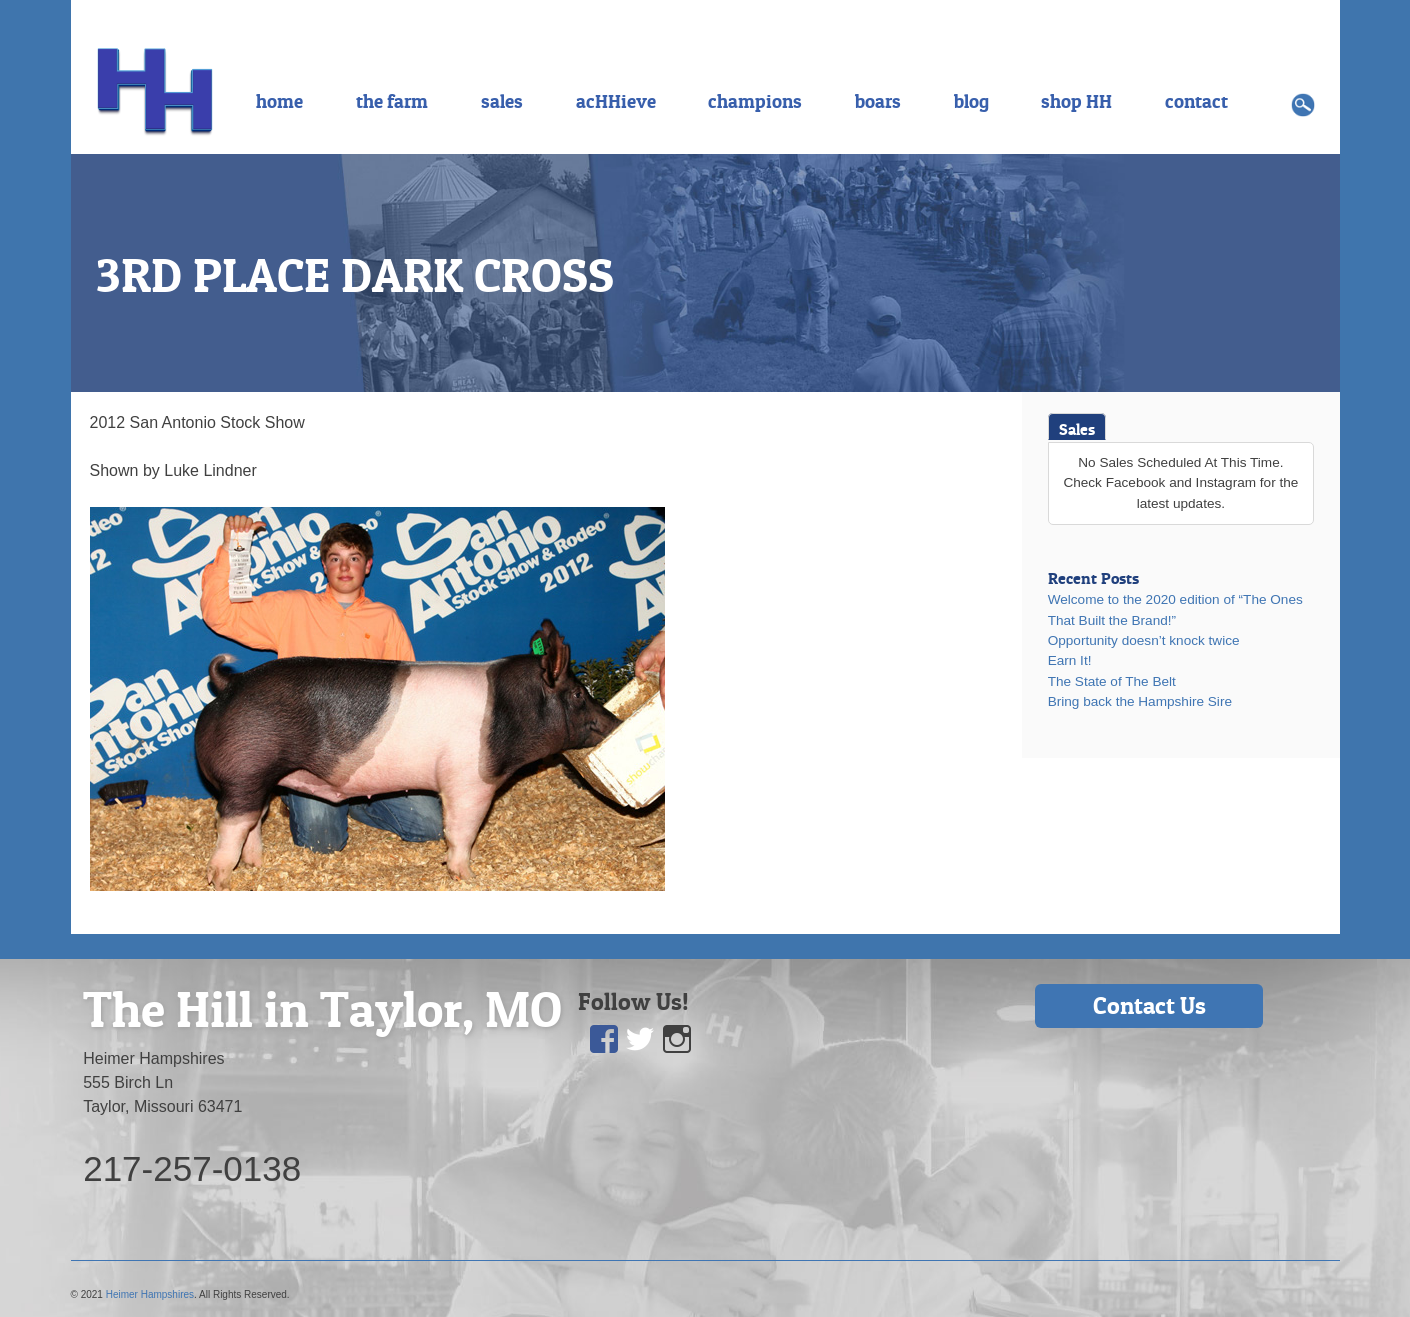  What do you see at coordinates (355, 275) in the screenshot?
I see `3RD PLACE DARK CROSS` at bounding box center [355, 275].